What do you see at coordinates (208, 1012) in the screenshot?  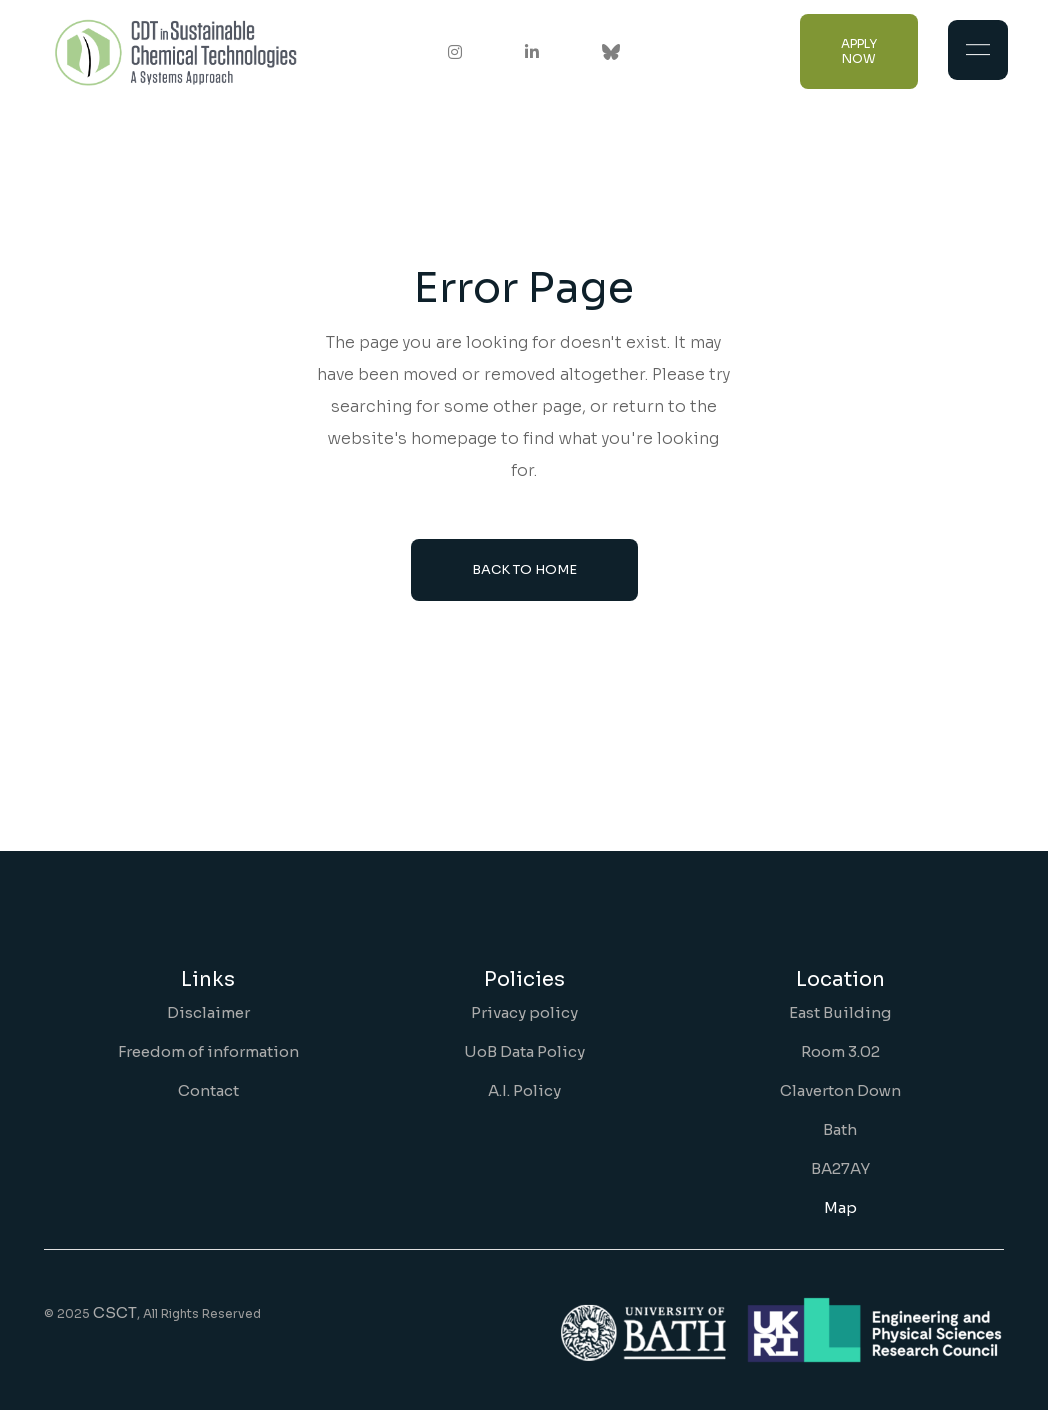 I see `Disclaimer` at bounding box center [208, 1012].